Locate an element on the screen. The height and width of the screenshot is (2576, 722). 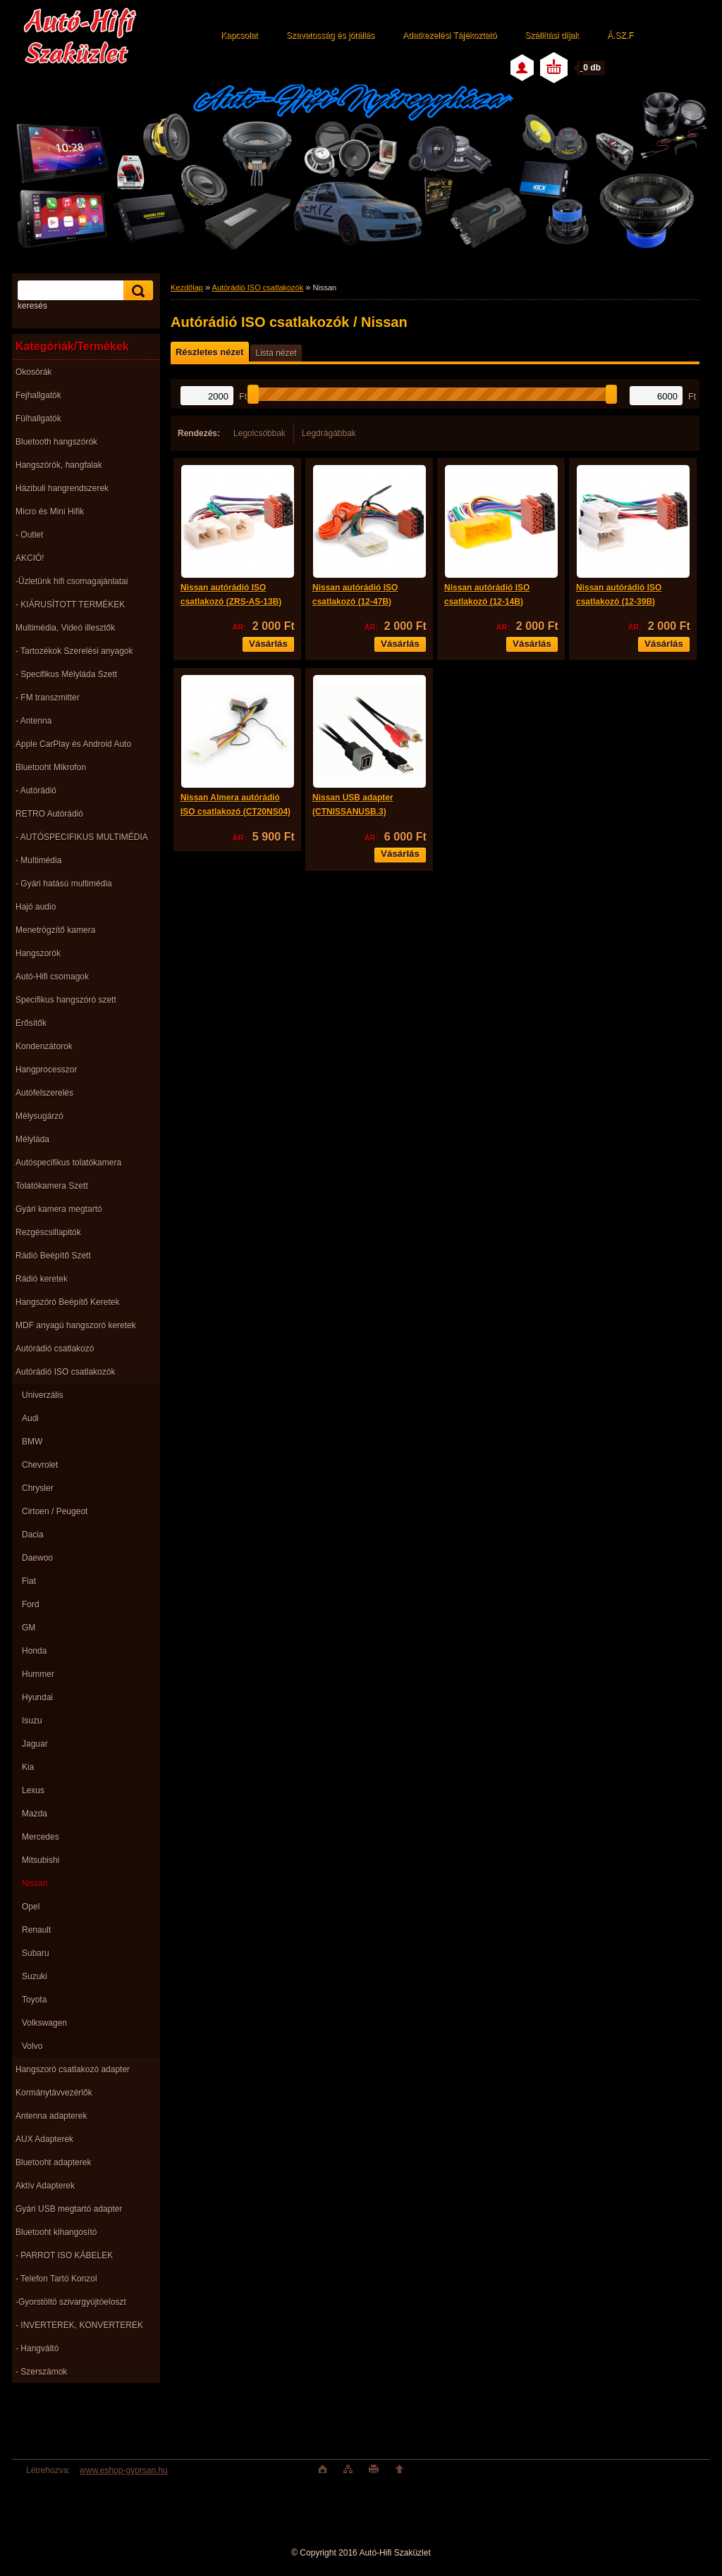
Isuzu is located at coordinates (32, 1721).